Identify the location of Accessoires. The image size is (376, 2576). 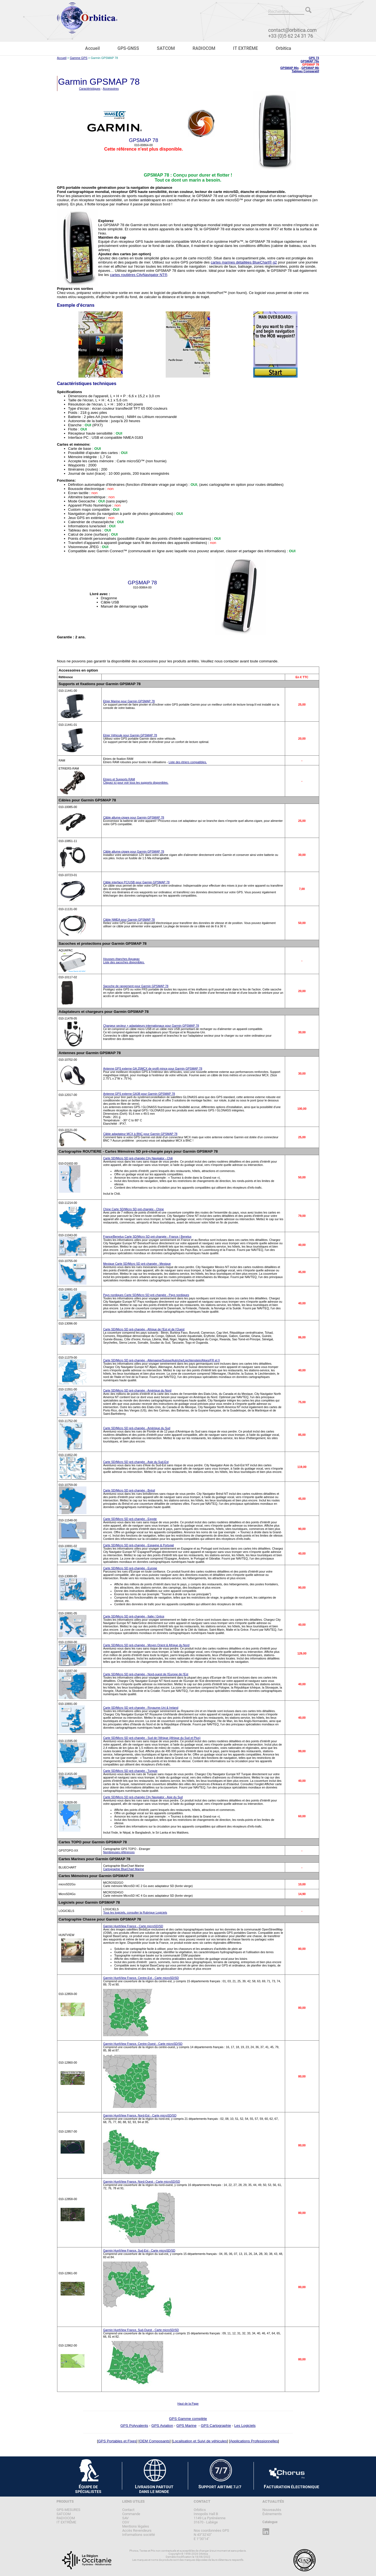
(111, 88).